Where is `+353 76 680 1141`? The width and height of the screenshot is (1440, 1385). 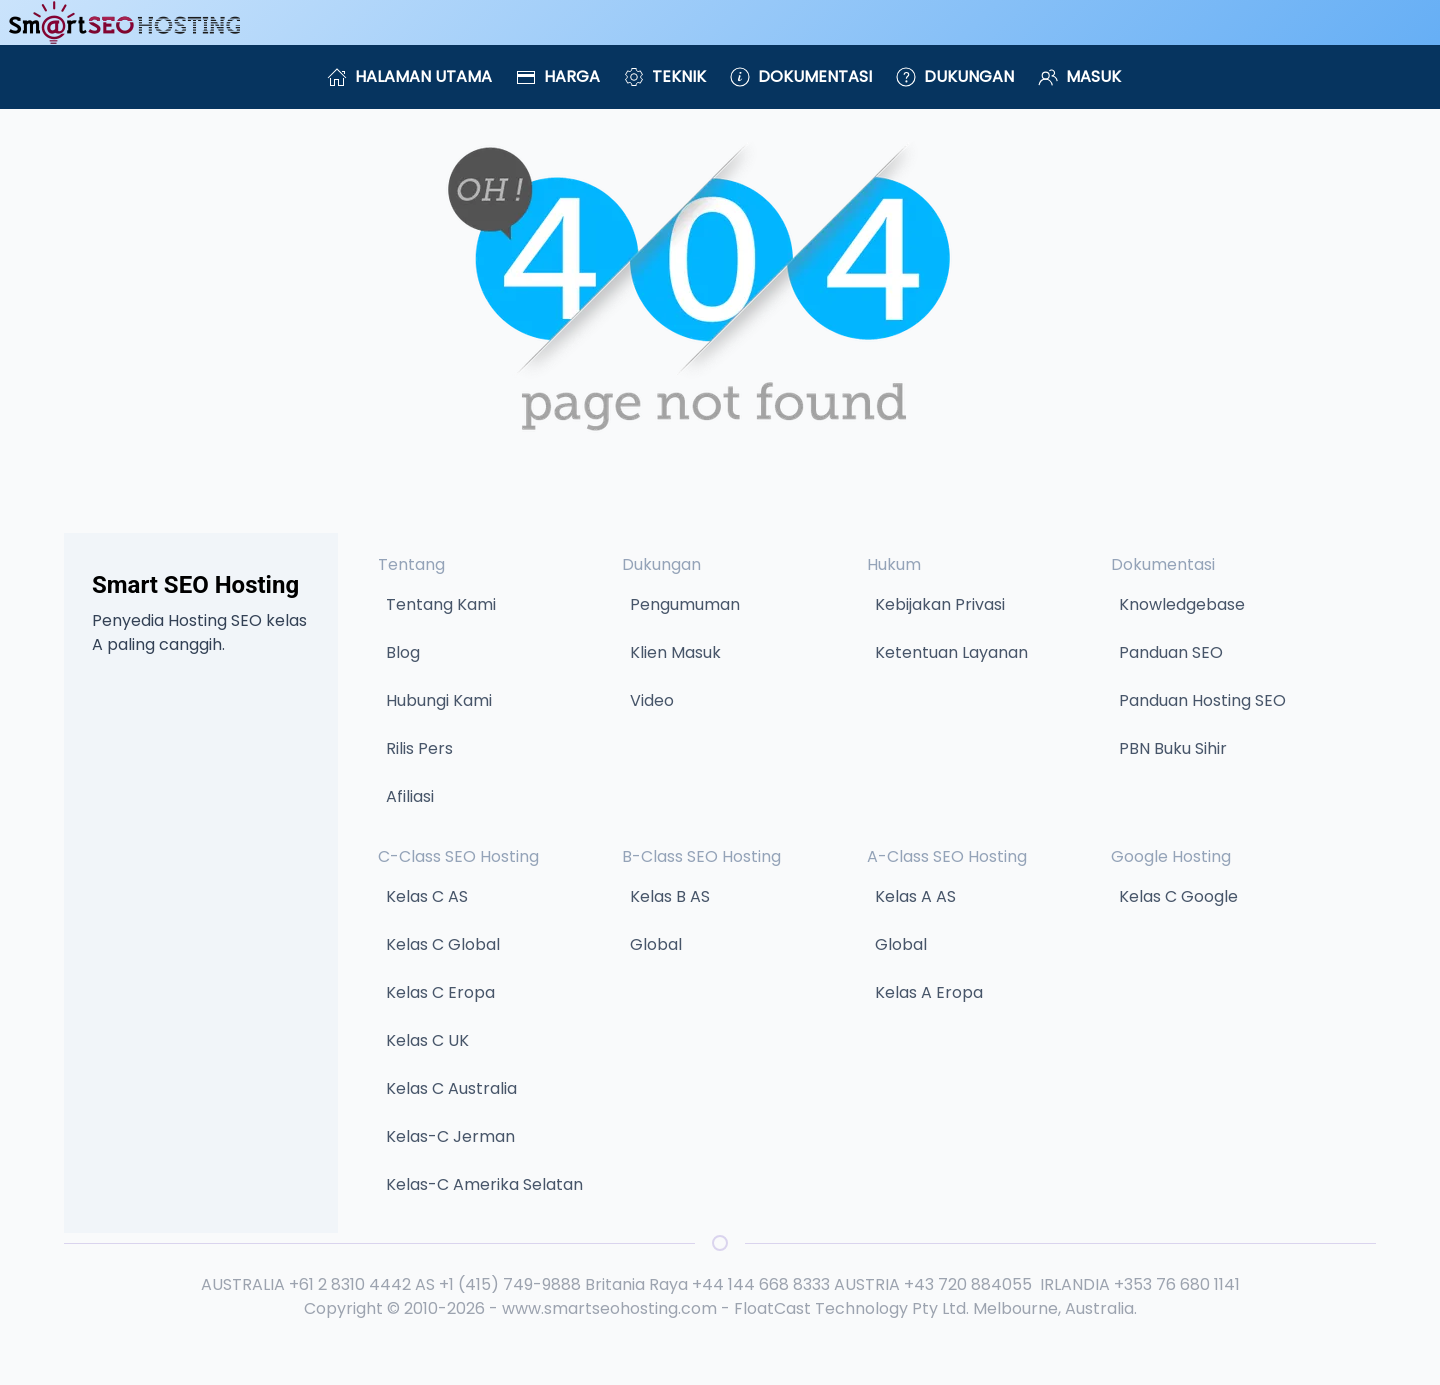 +353 76 680 1141 is located at coordinates (1177, 1284).